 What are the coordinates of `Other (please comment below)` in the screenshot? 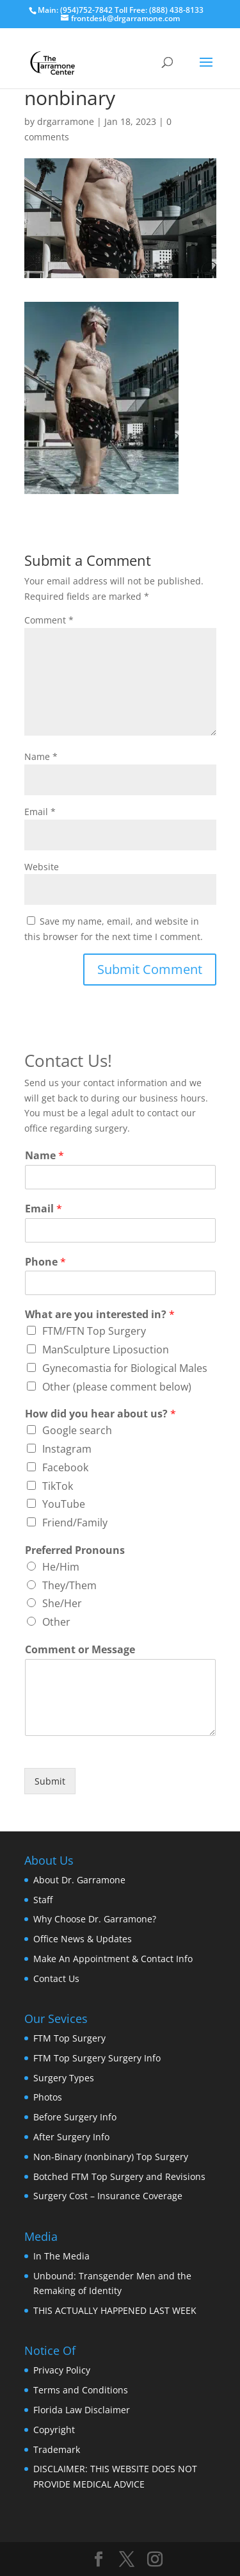 It's located at (116, 1387).